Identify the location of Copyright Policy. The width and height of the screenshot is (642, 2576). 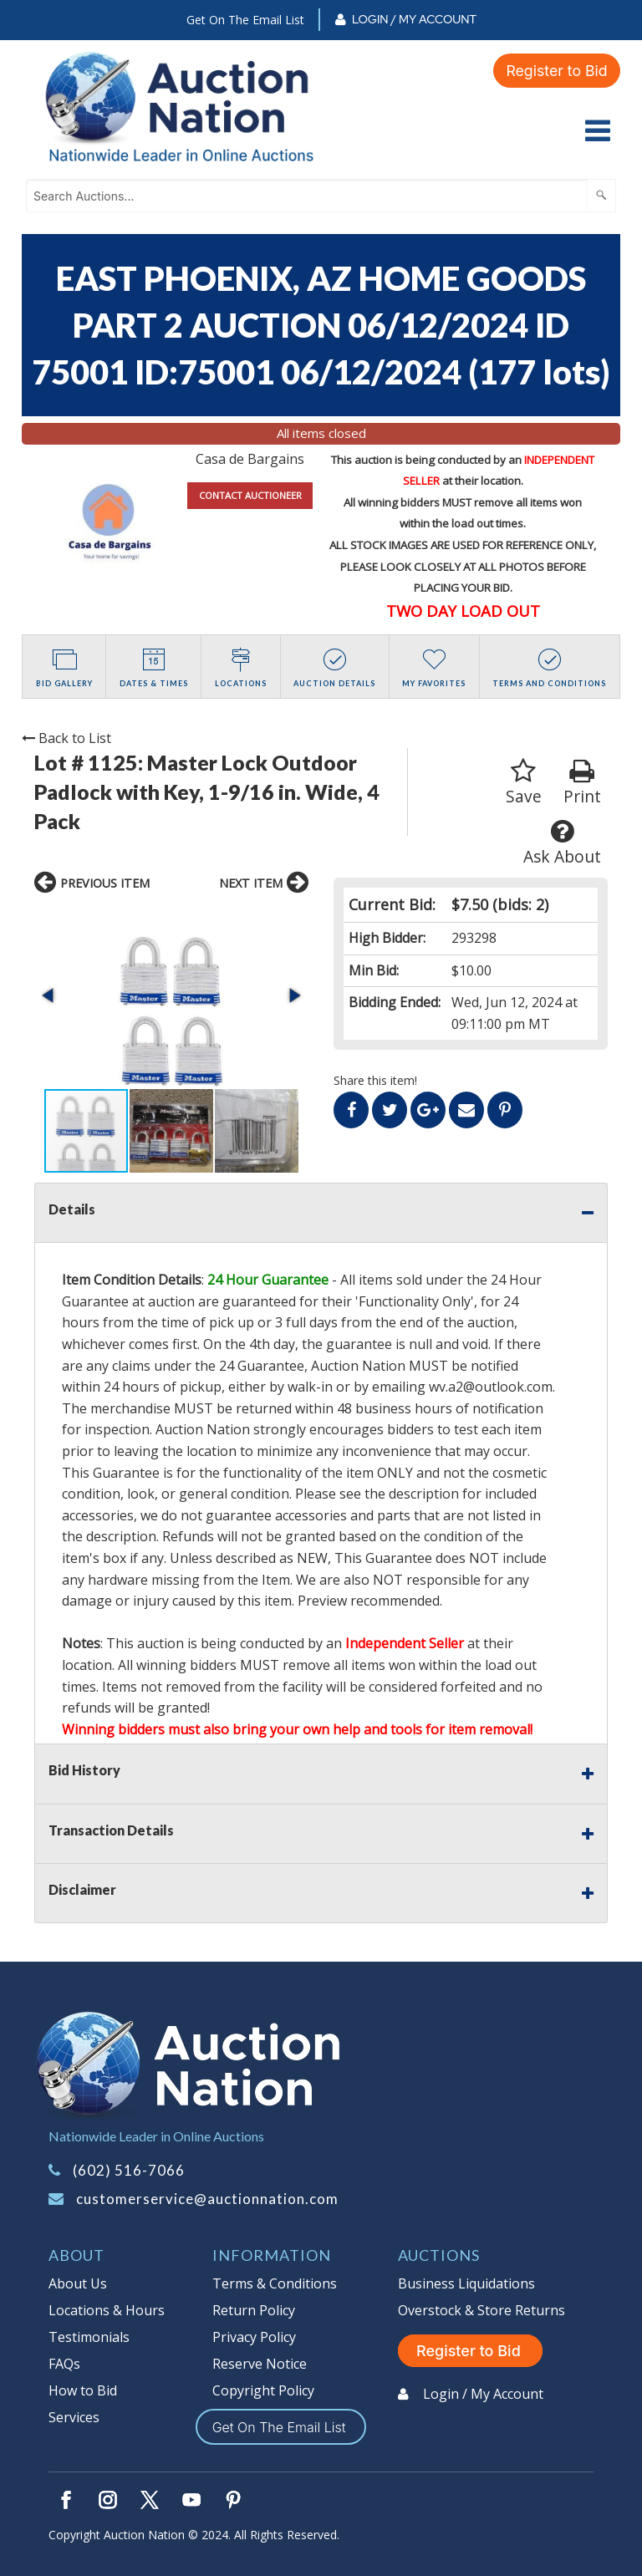
(263, 2390).